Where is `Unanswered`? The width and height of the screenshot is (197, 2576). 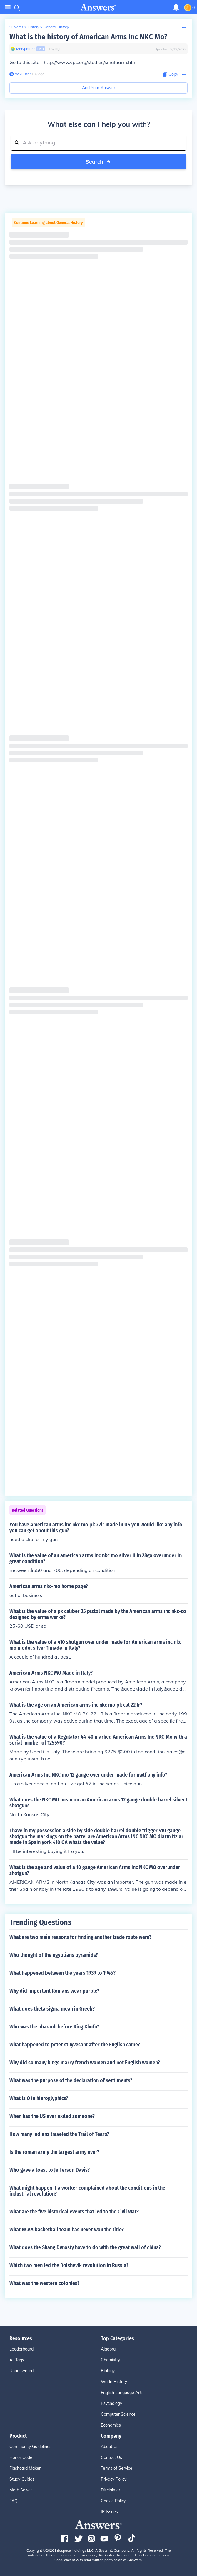
Unanswered is located at coordinates (21, 2370).